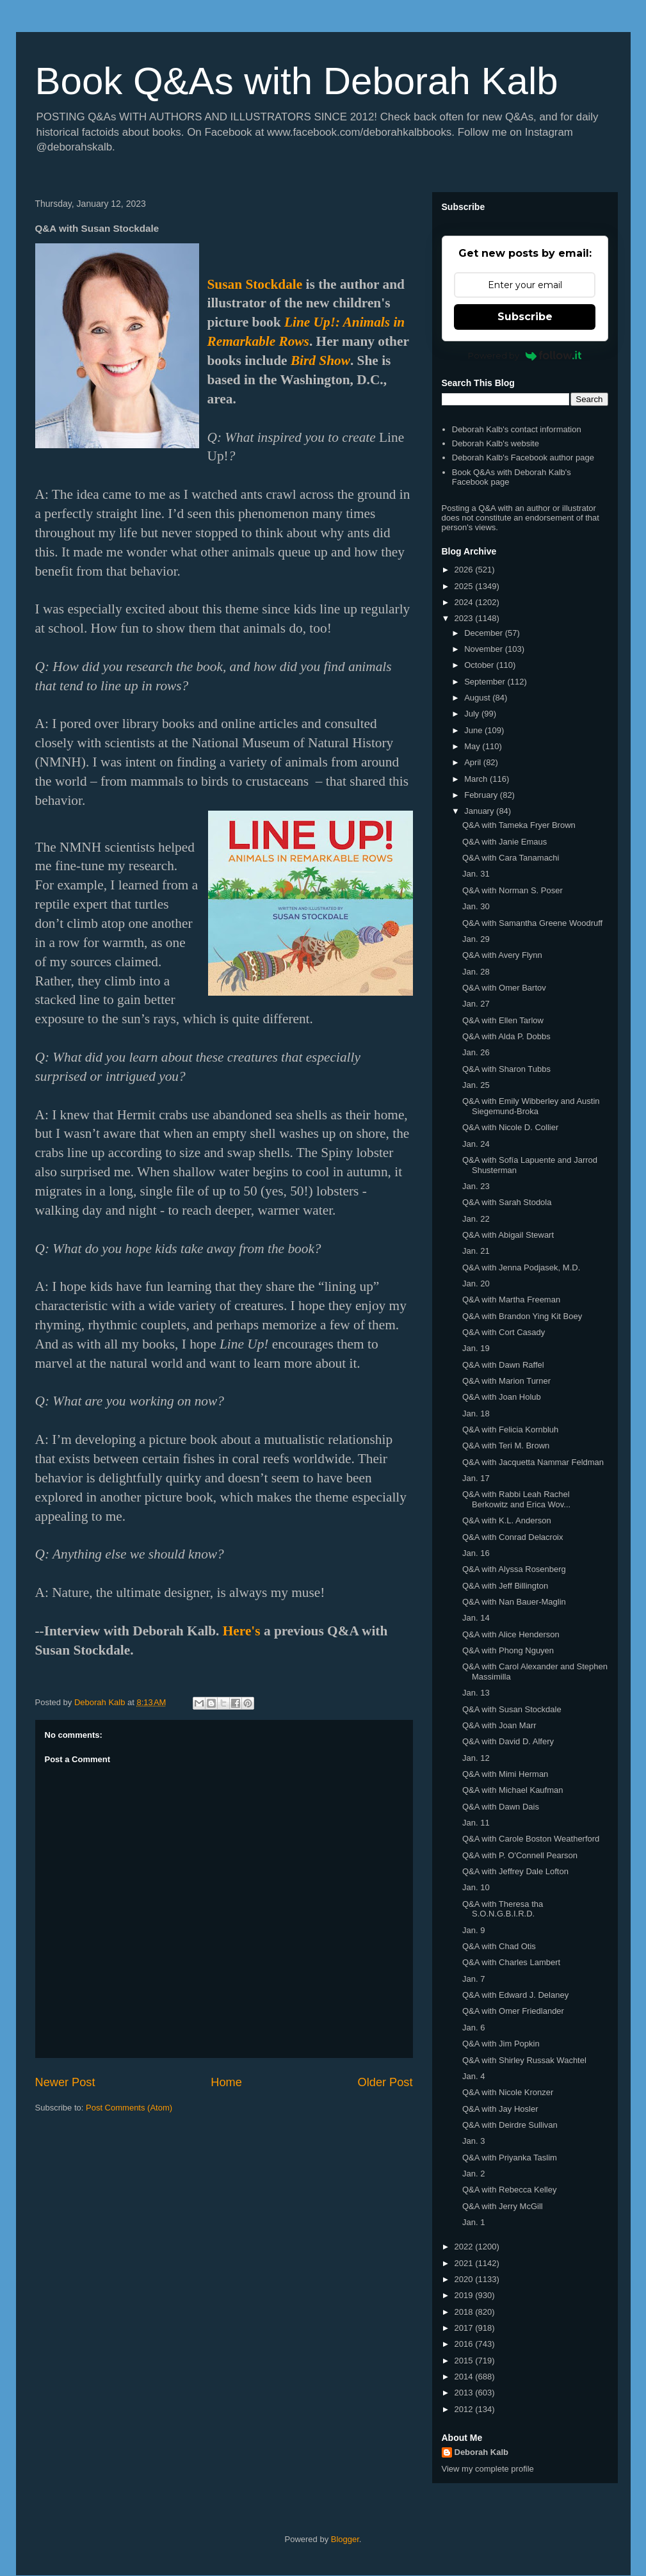  Describe the element at coordinates (473, 1979) in the screenshot. I see `Jan. 7` at that location.